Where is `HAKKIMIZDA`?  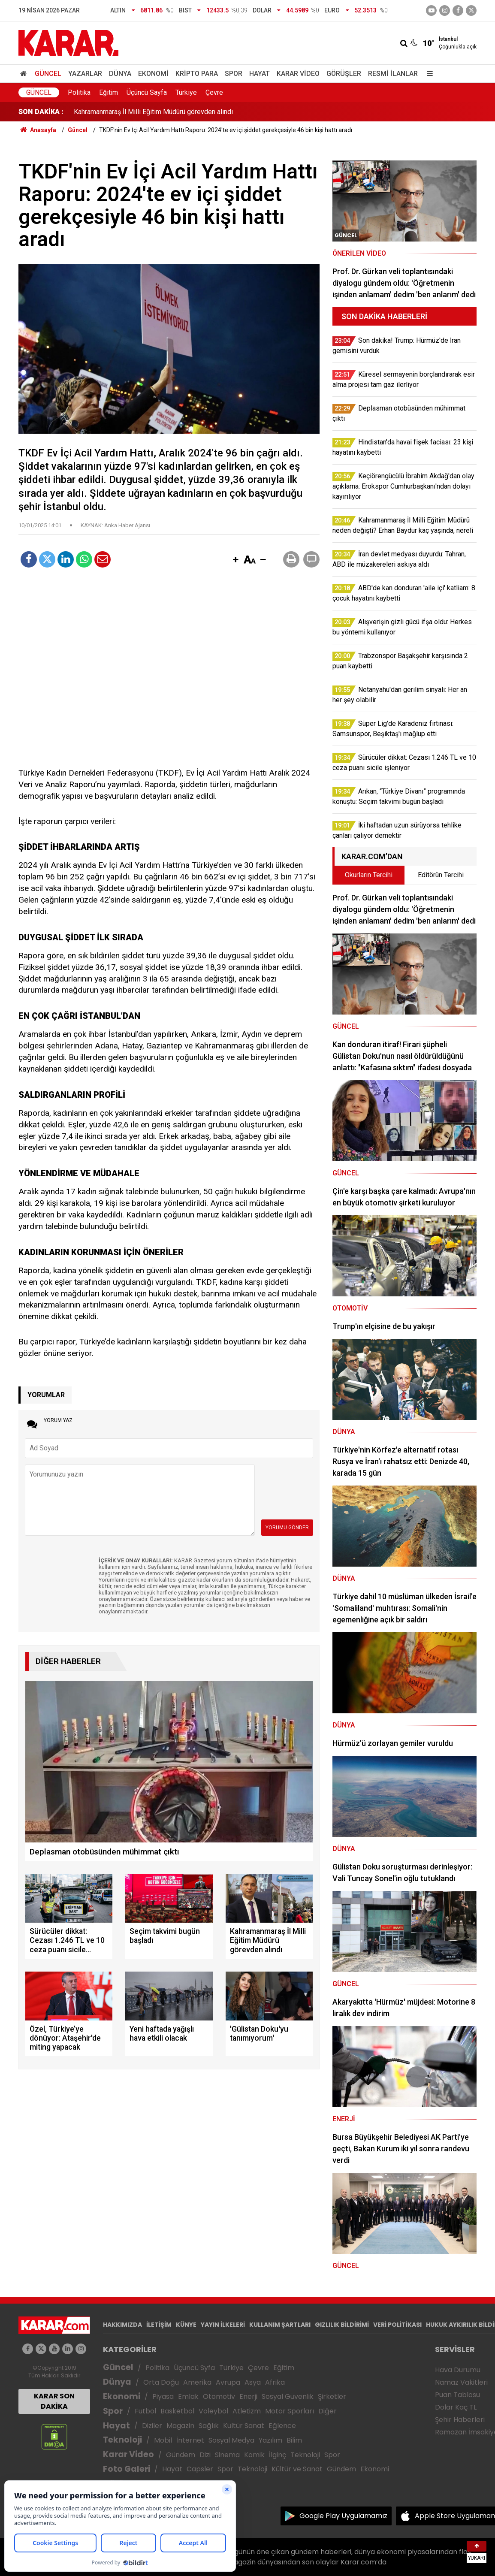
HAKKIMIZDA is located at coordinates (122, 2324).